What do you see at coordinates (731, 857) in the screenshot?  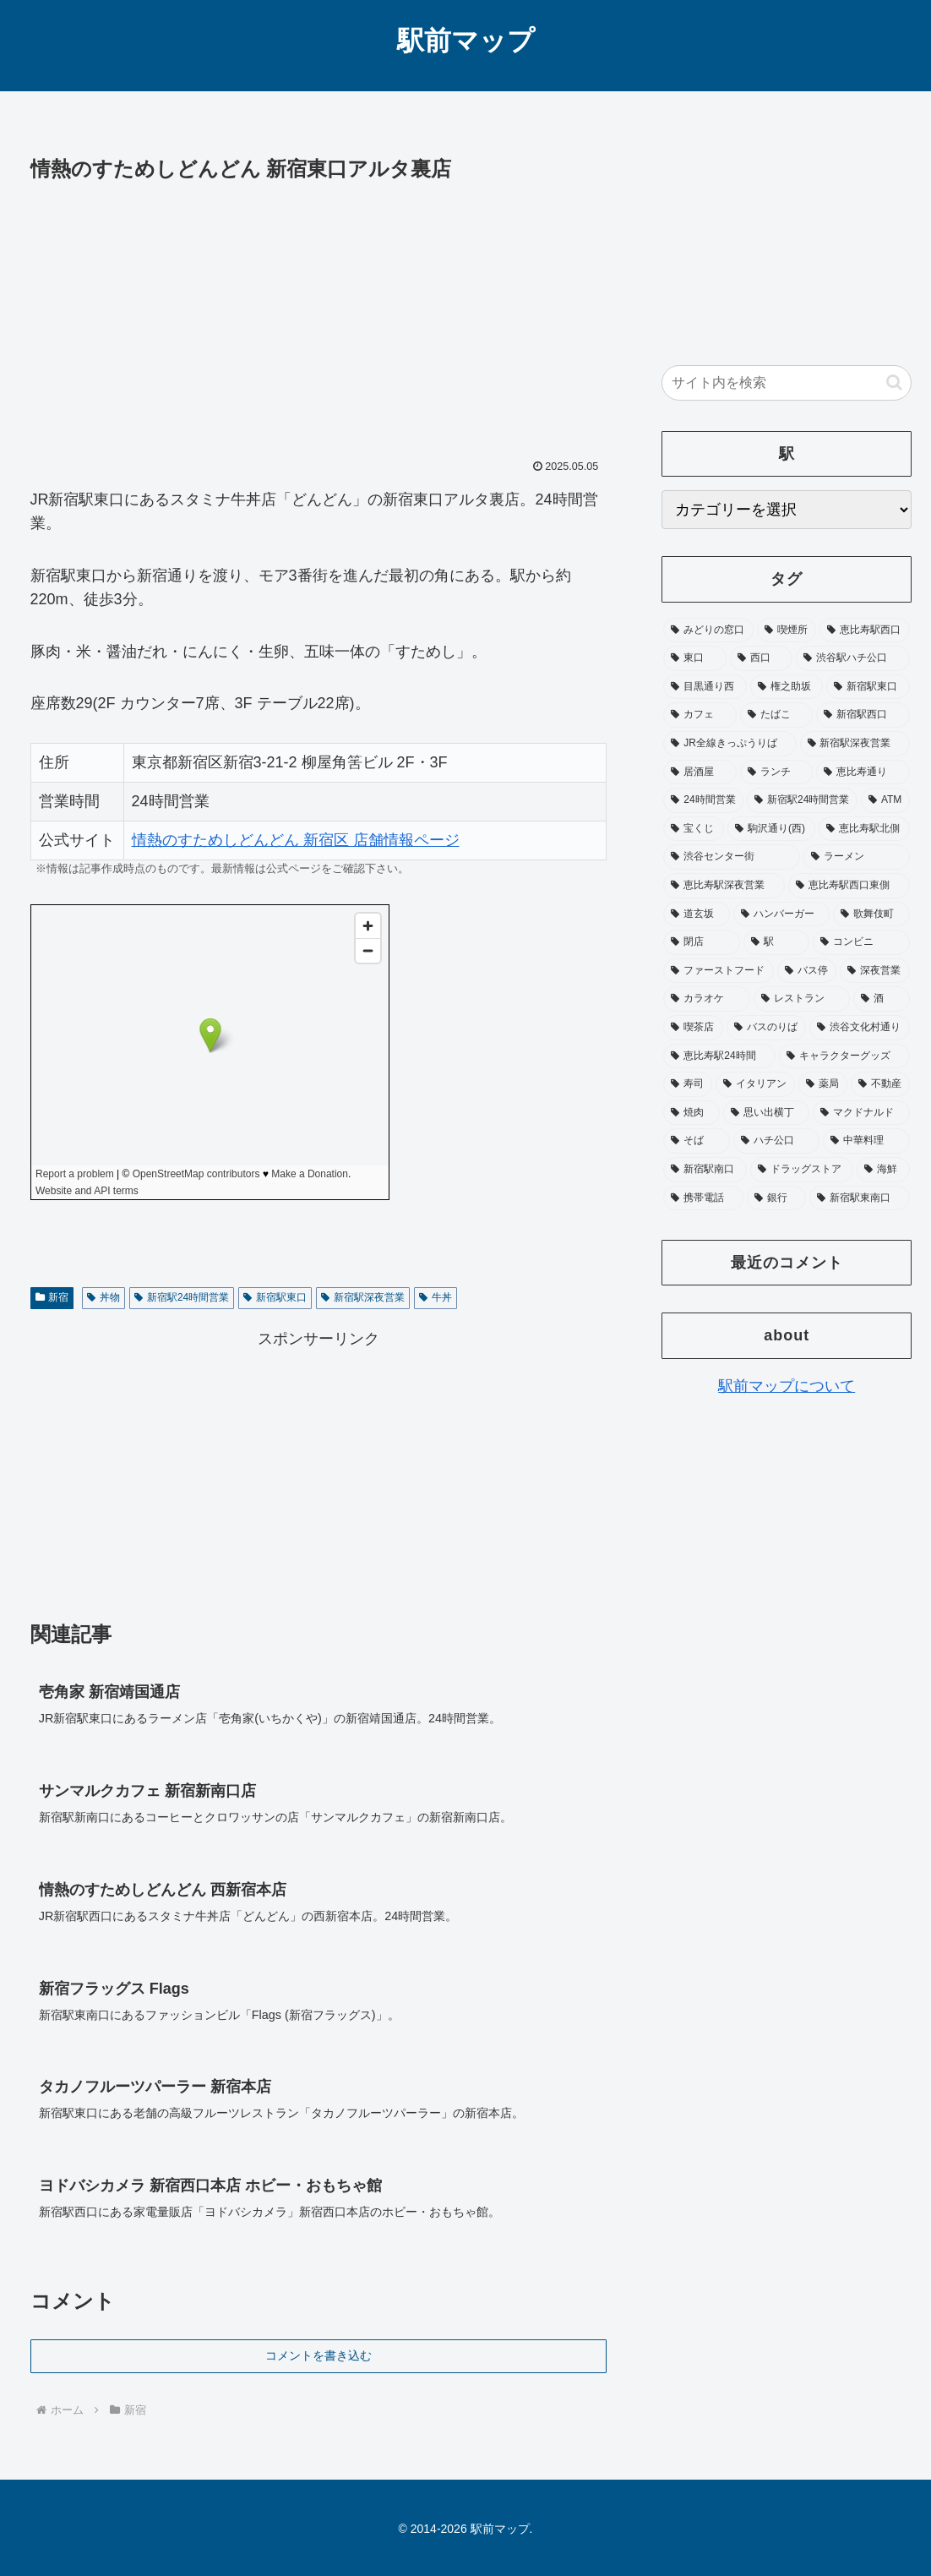 I see `[渋谷センター街 (48個の項目)]` at bounding box center [731, 857].